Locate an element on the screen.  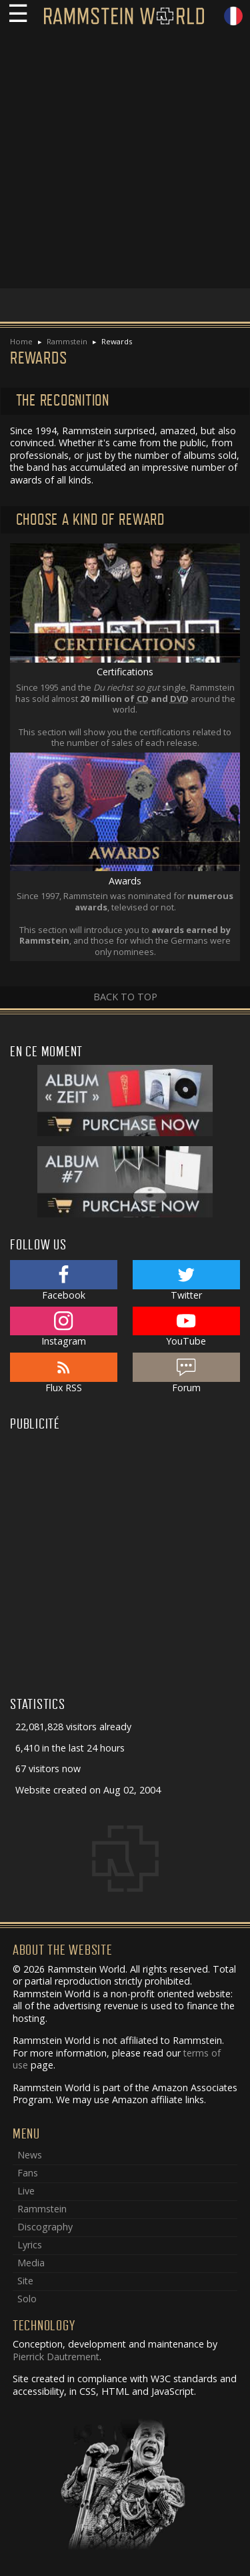
Forum is located at coordinates (186, 1373).